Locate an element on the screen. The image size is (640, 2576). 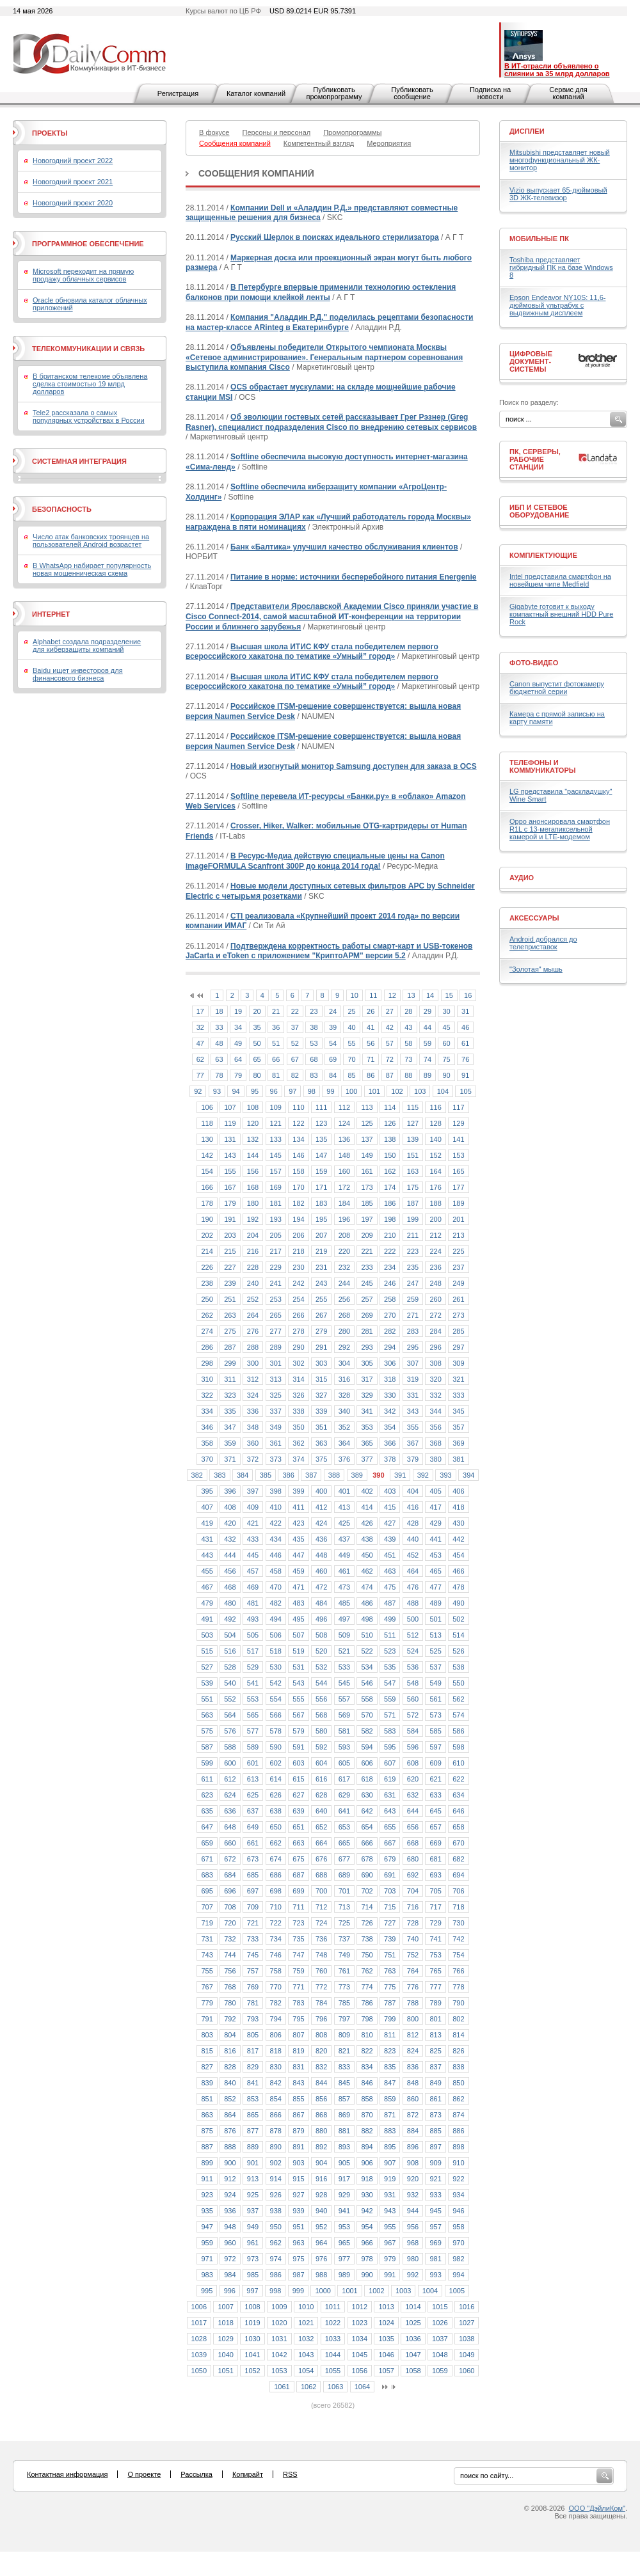
379 is located at coordinates (413, 1459).